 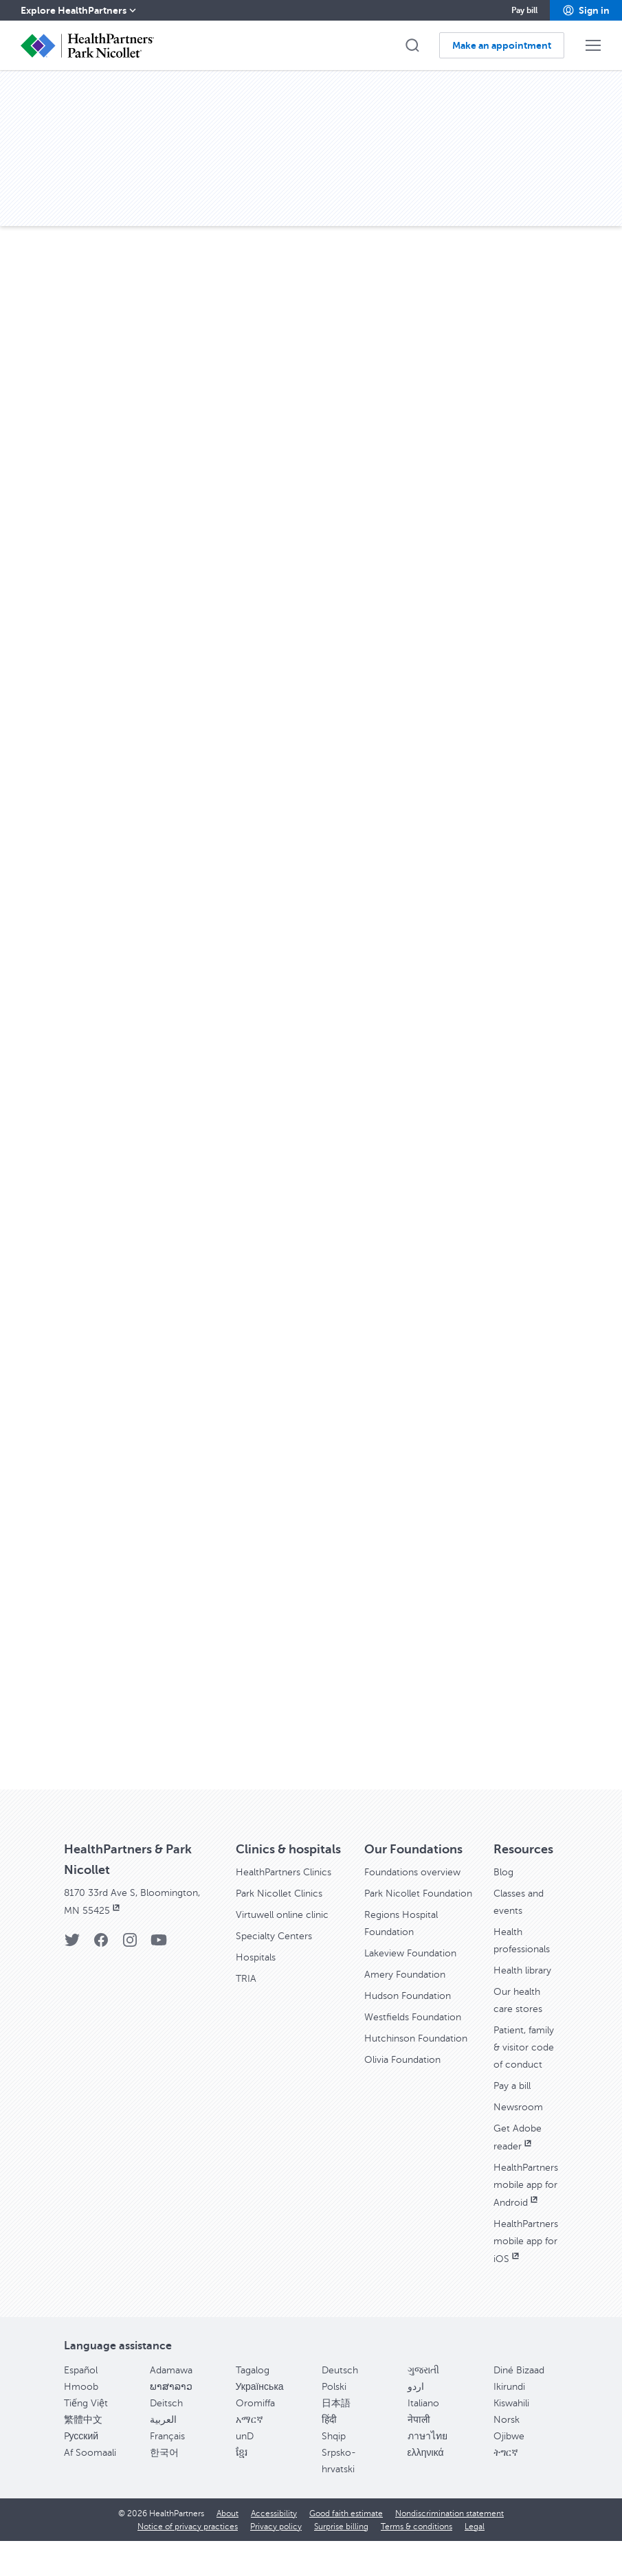 I want to click on አማርኛ, so click(x=249, y=2455).